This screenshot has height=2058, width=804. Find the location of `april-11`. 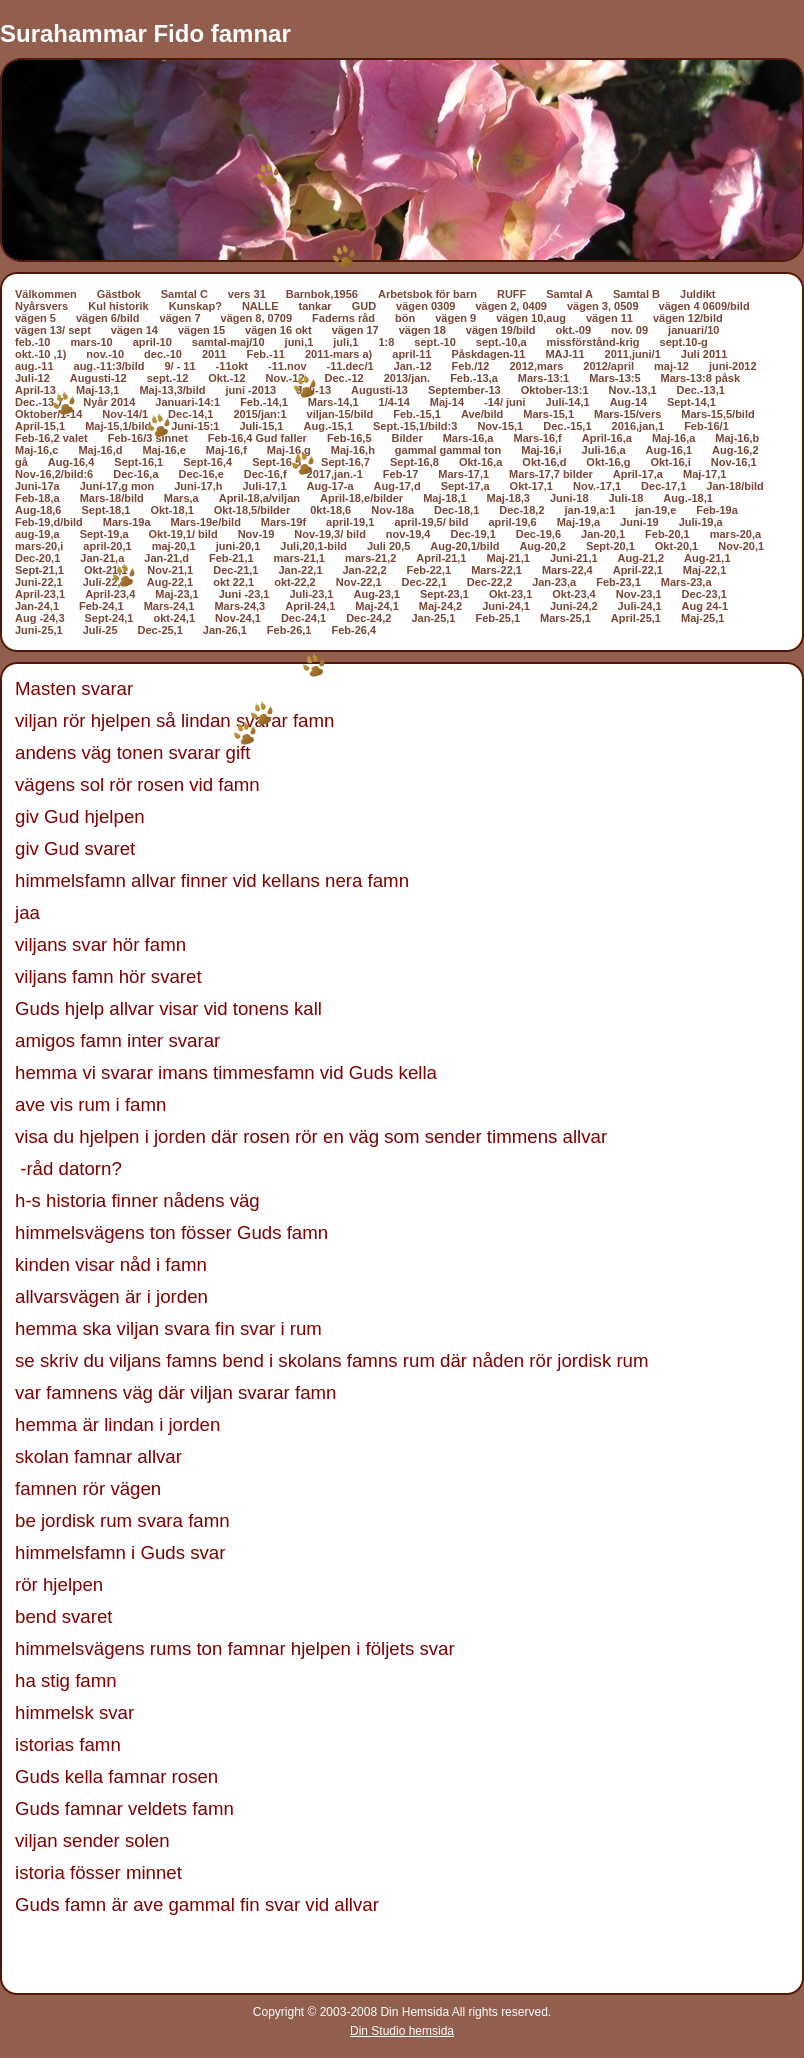

april-11 is located at coordinates (411, 354).